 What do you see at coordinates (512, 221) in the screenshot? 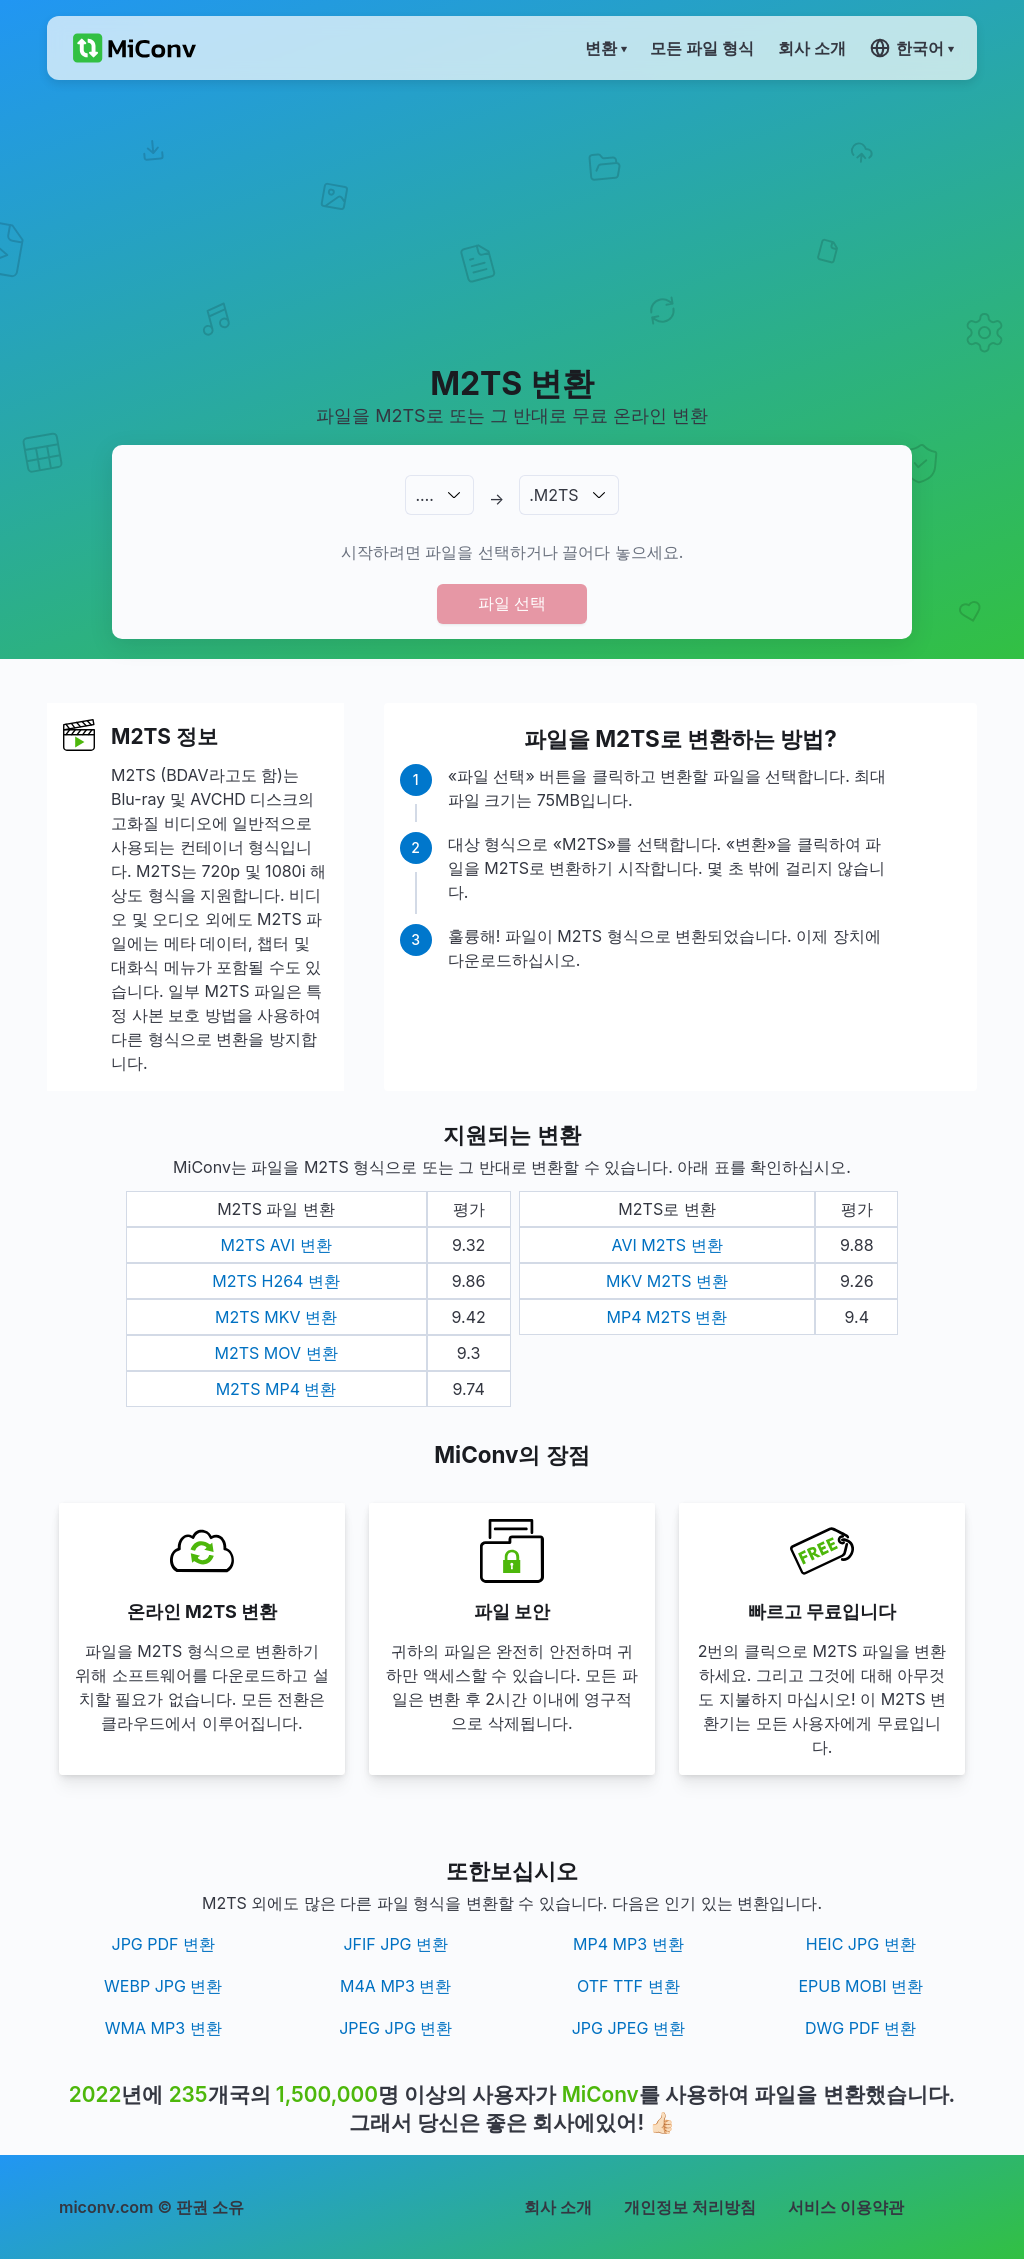
I see `[Advertisement]` at bounding box center [512, 221].